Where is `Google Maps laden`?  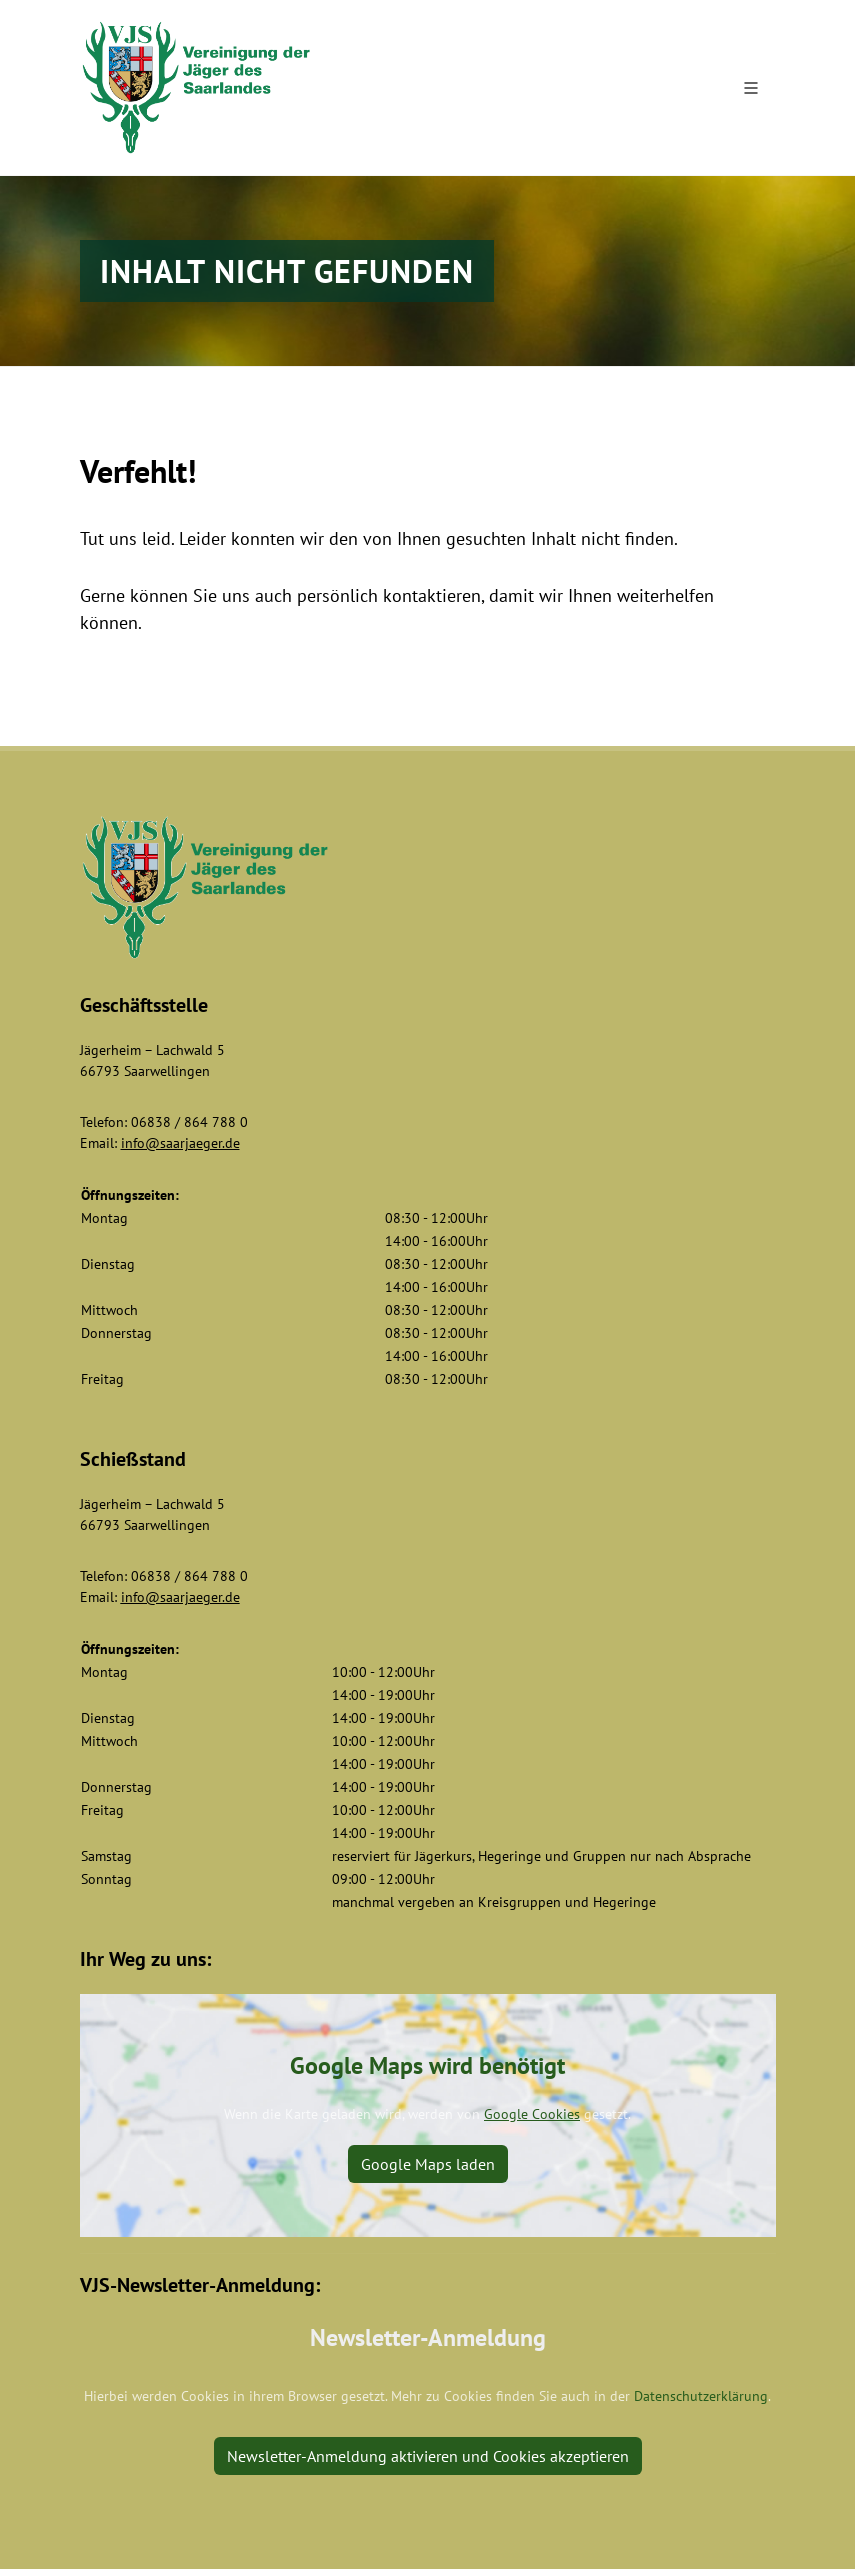 Google Maps laden is located at coordinates (428, 2164).